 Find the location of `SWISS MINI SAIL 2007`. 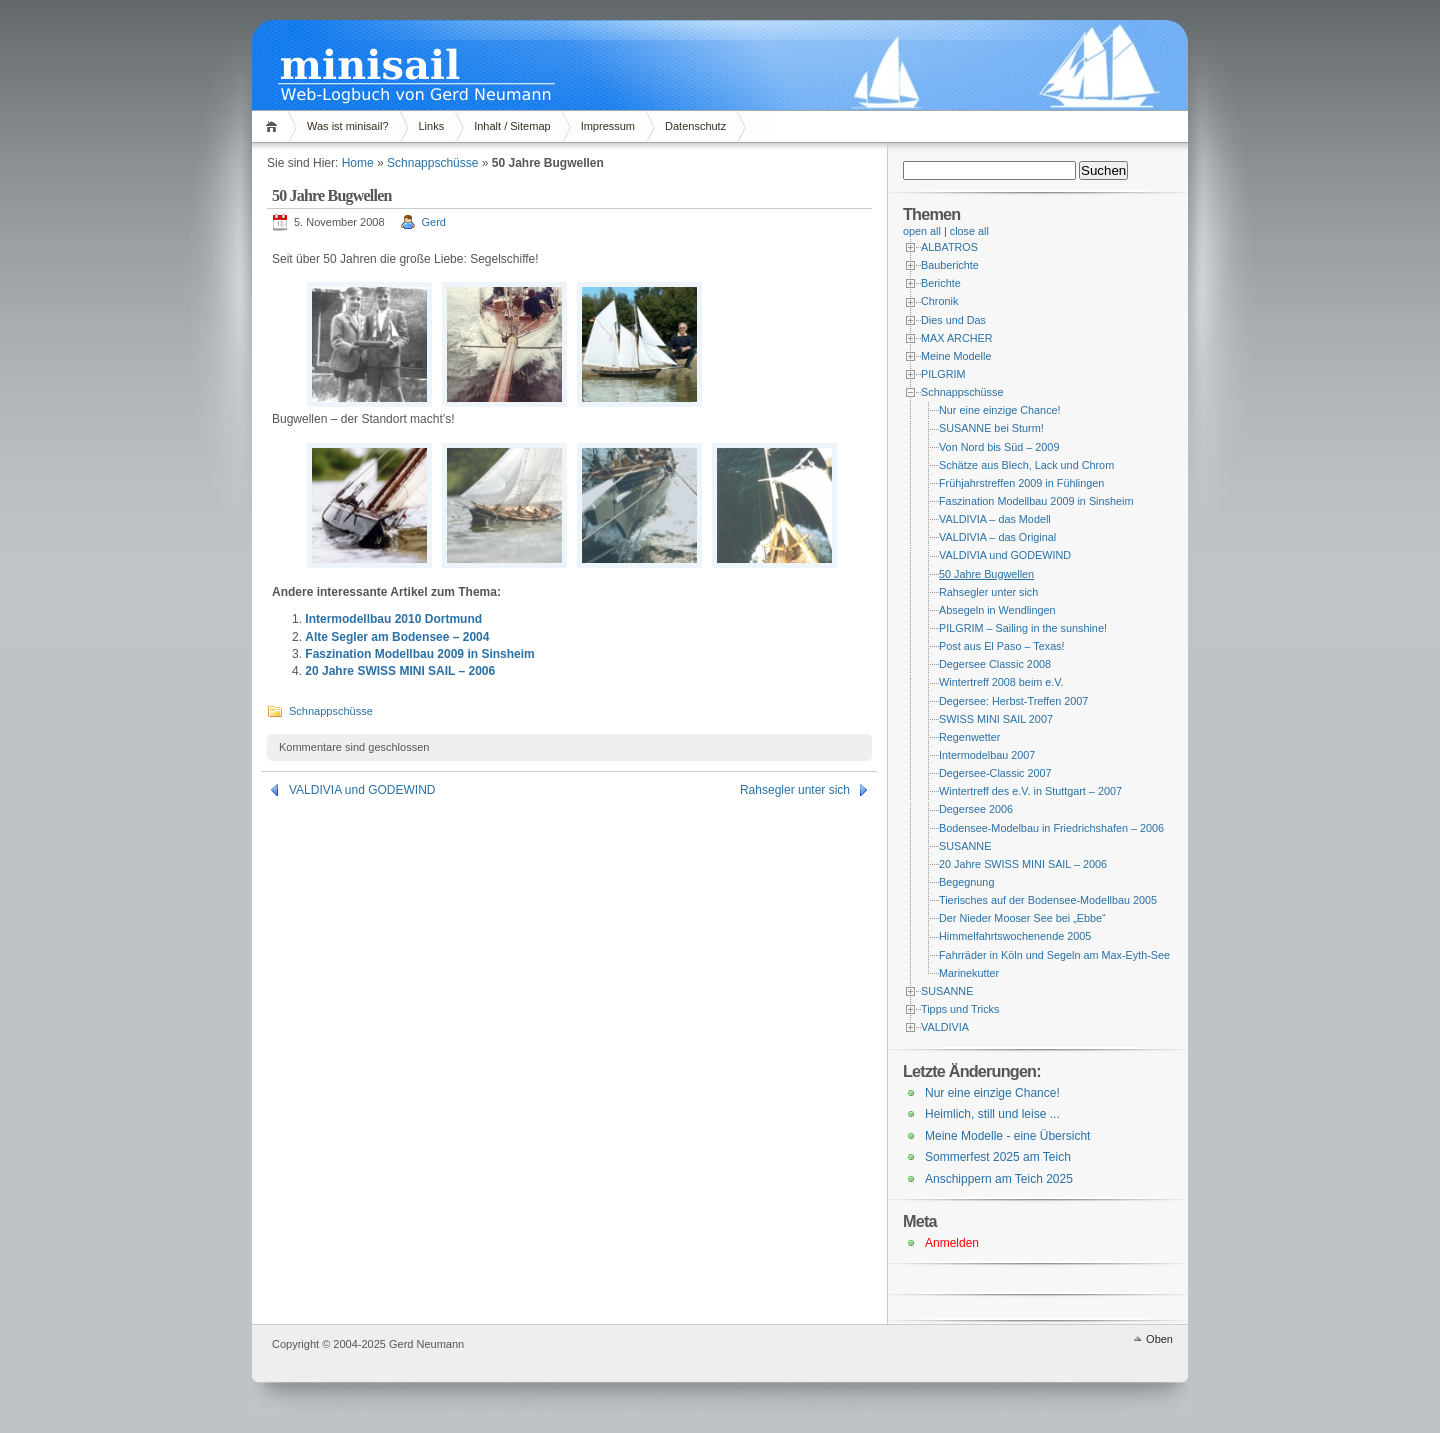

SWISS MINI SAIL 2007 is located at coordinates (996, 719).